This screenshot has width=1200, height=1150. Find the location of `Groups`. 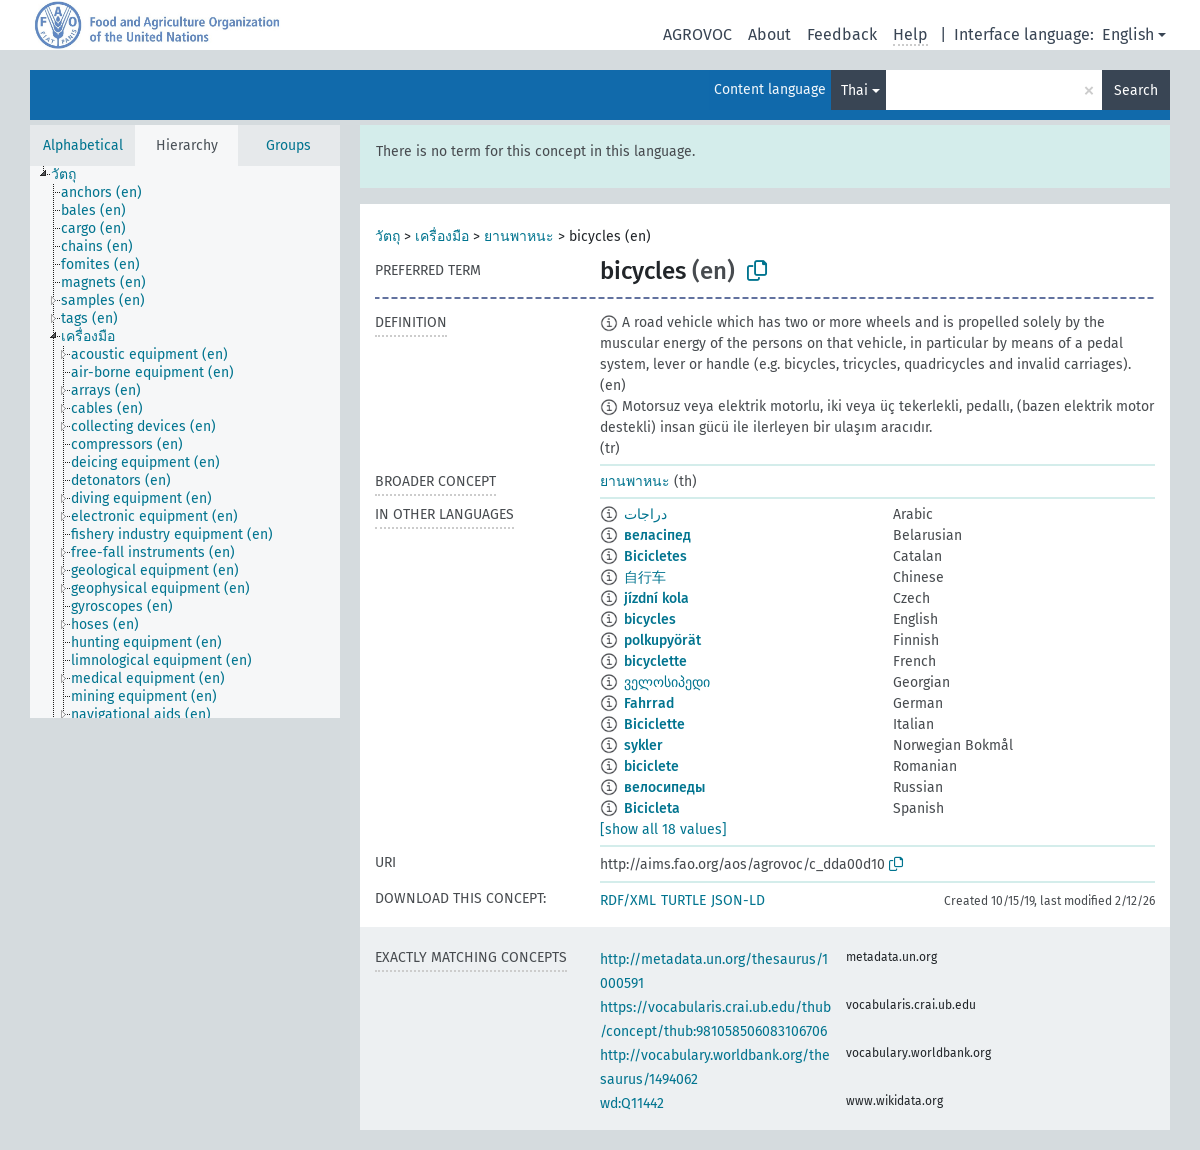

Groups is located at coordinates (288, 145).